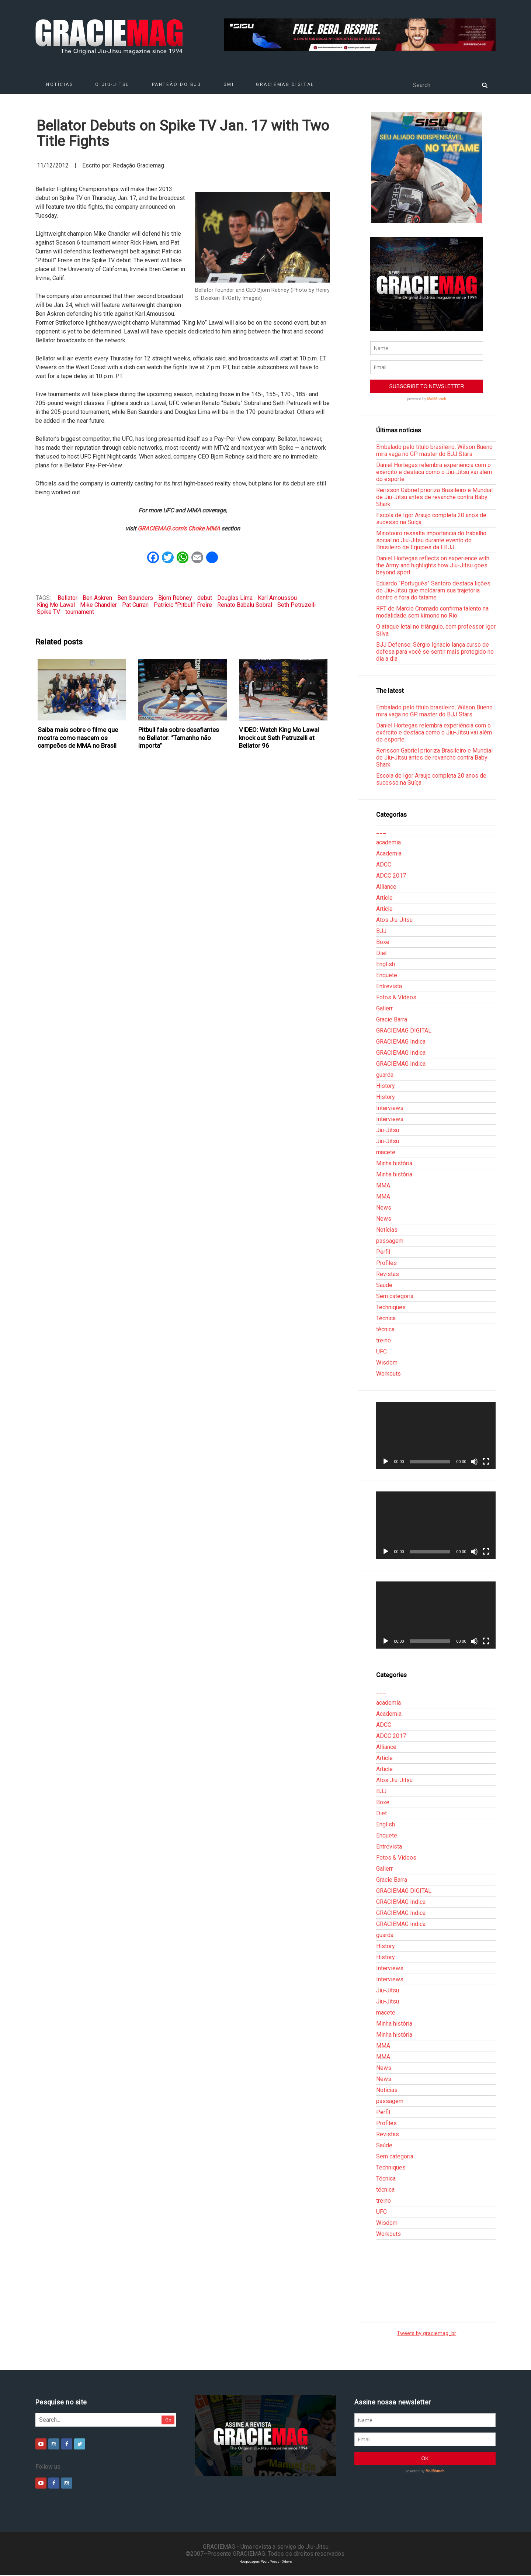  I want to click on Patricio "Pitbull" Freire, so click(183, 604).